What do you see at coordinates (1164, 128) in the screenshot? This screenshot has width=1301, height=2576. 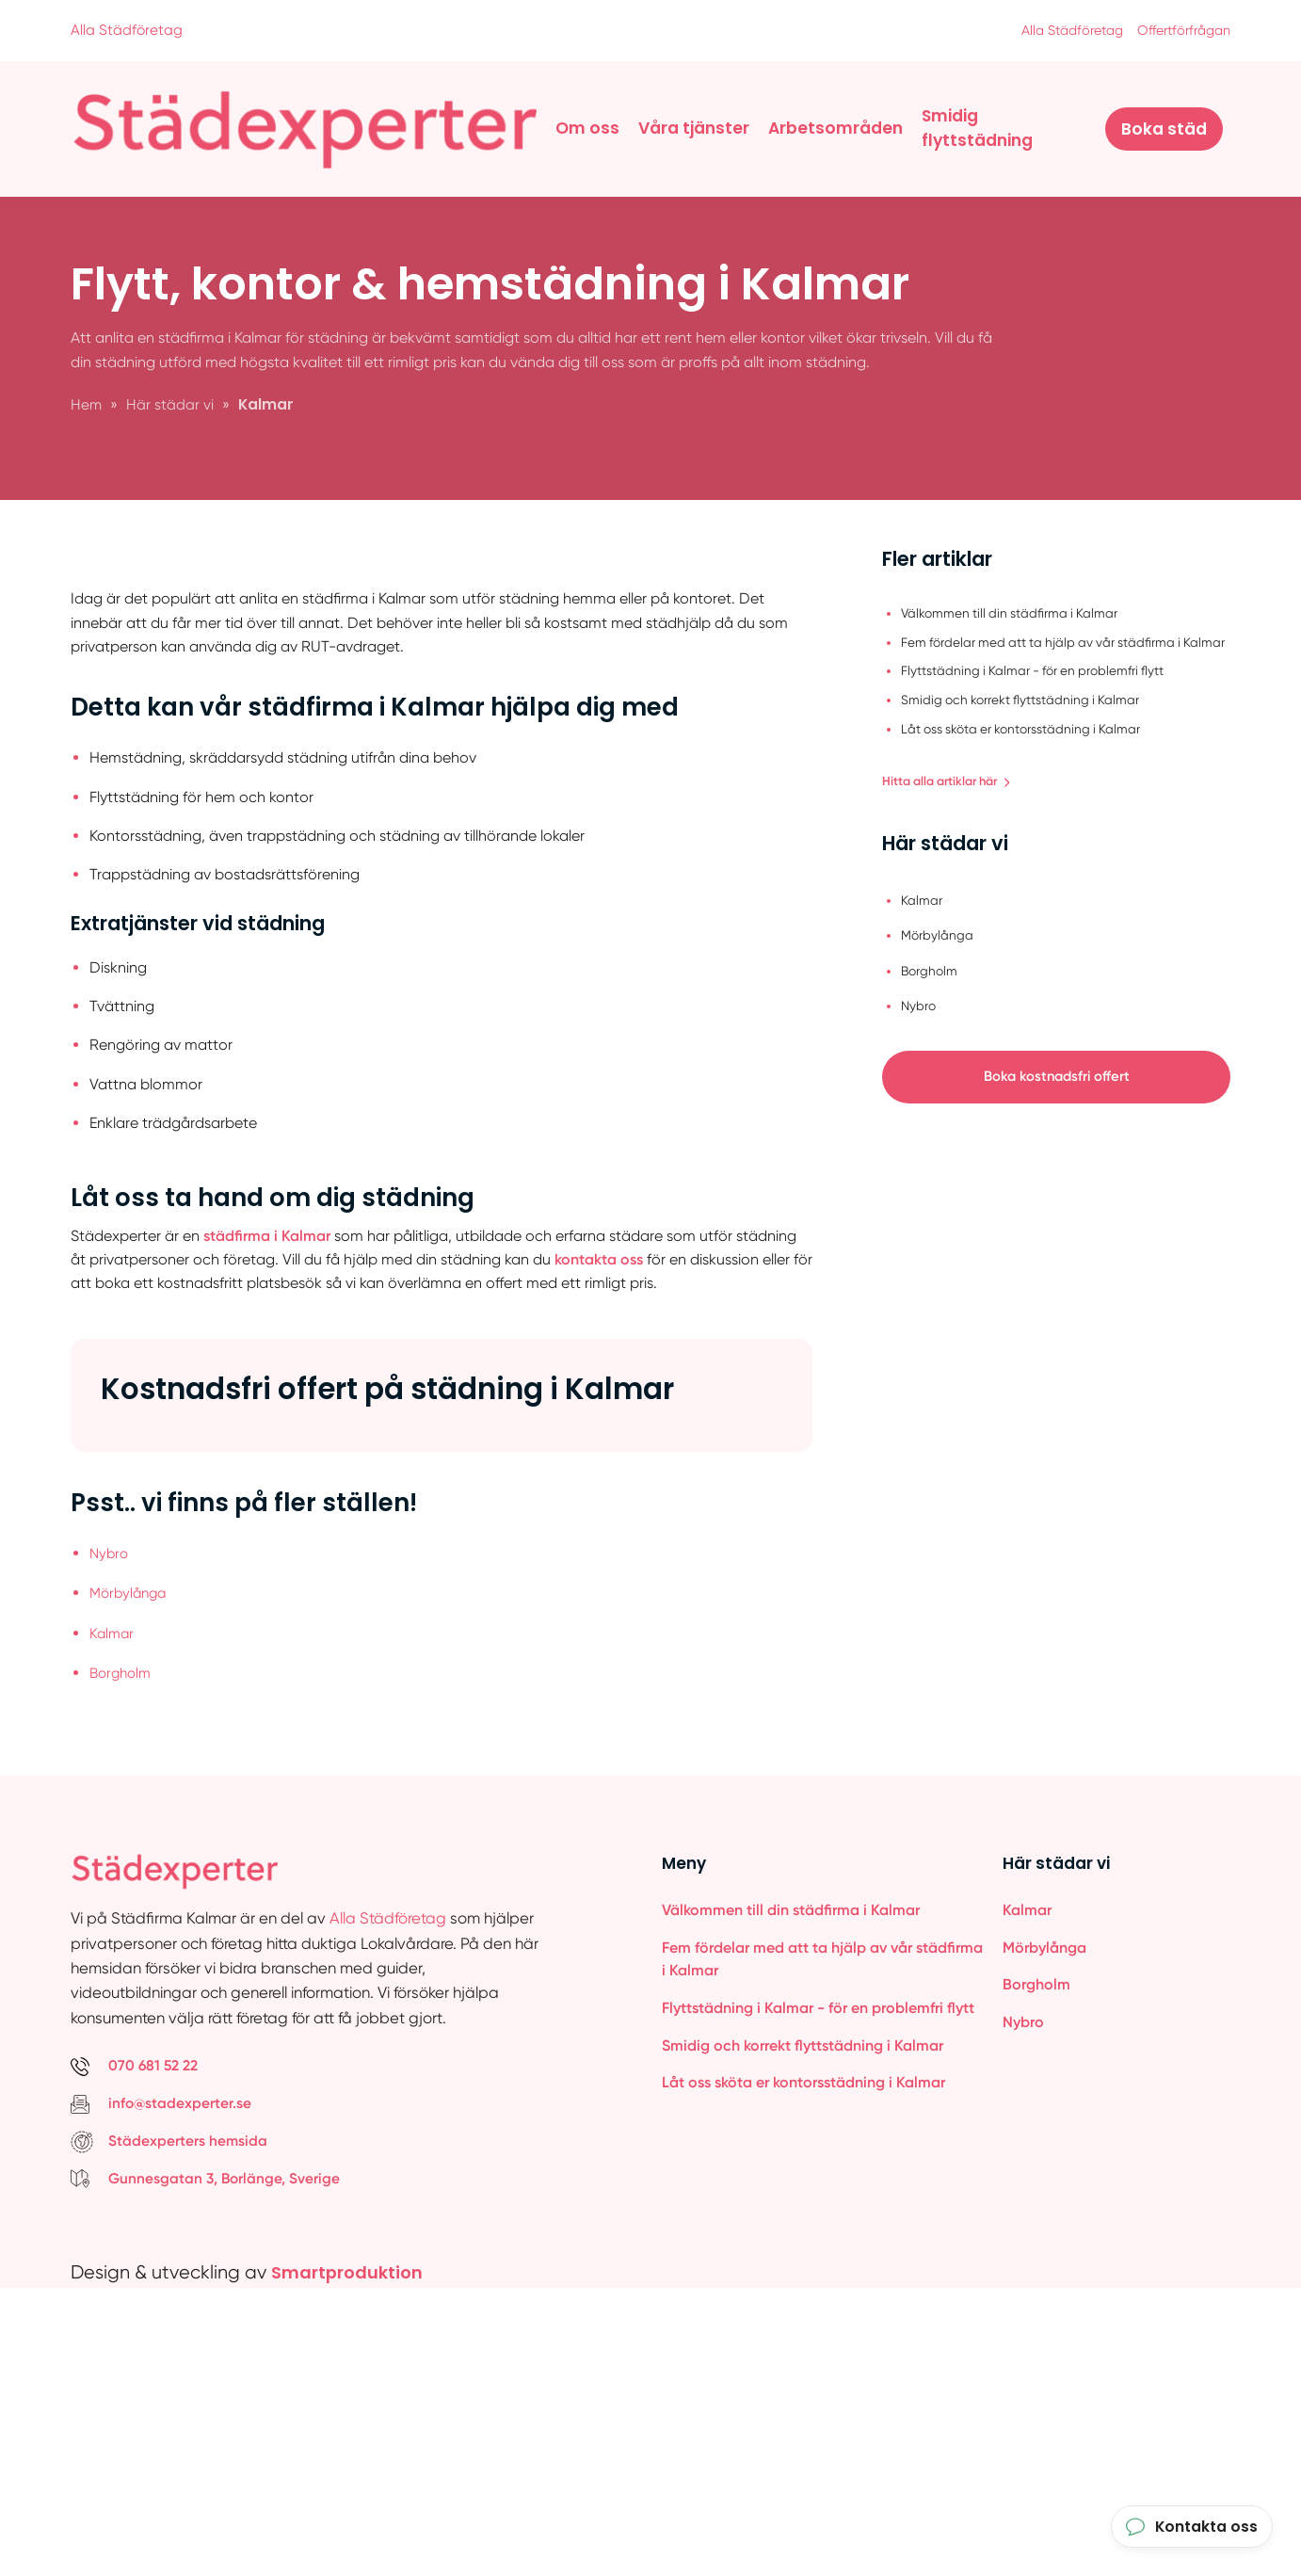 I see `Boka städ` at bounding box center [1164, 128].